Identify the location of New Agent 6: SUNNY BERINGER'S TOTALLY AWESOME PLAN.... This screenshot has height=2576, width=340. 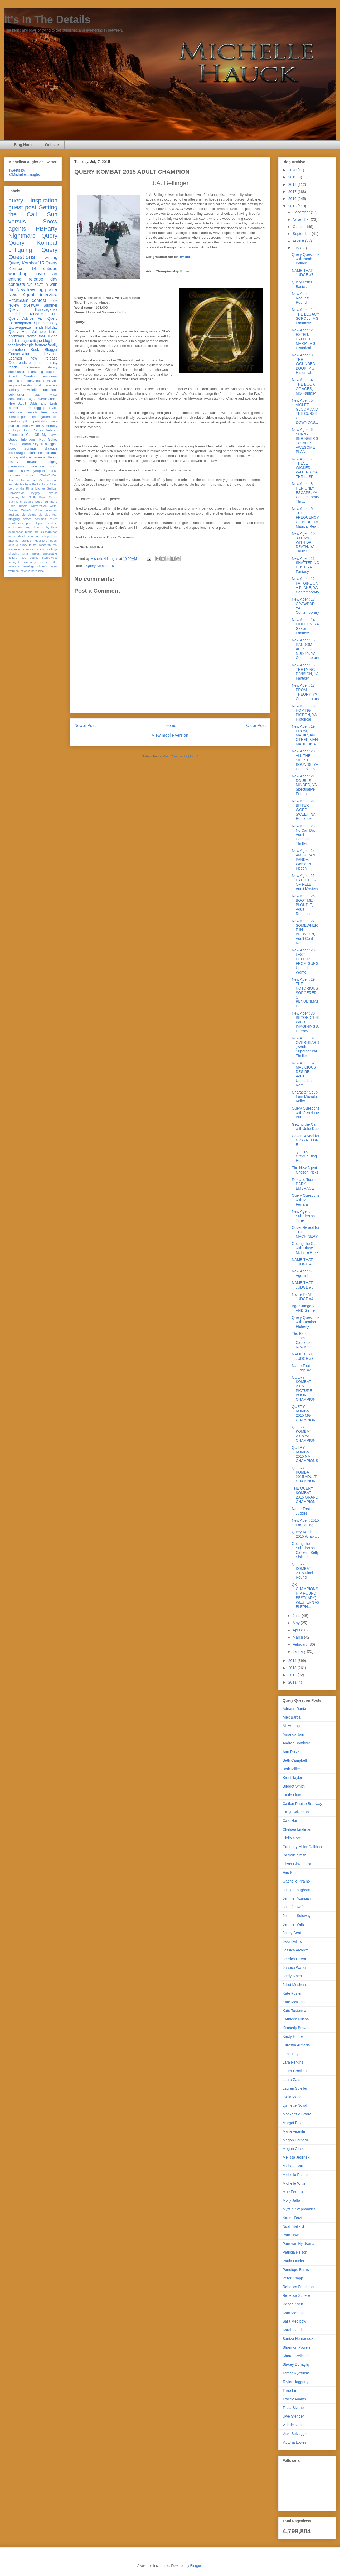
(305, 440).